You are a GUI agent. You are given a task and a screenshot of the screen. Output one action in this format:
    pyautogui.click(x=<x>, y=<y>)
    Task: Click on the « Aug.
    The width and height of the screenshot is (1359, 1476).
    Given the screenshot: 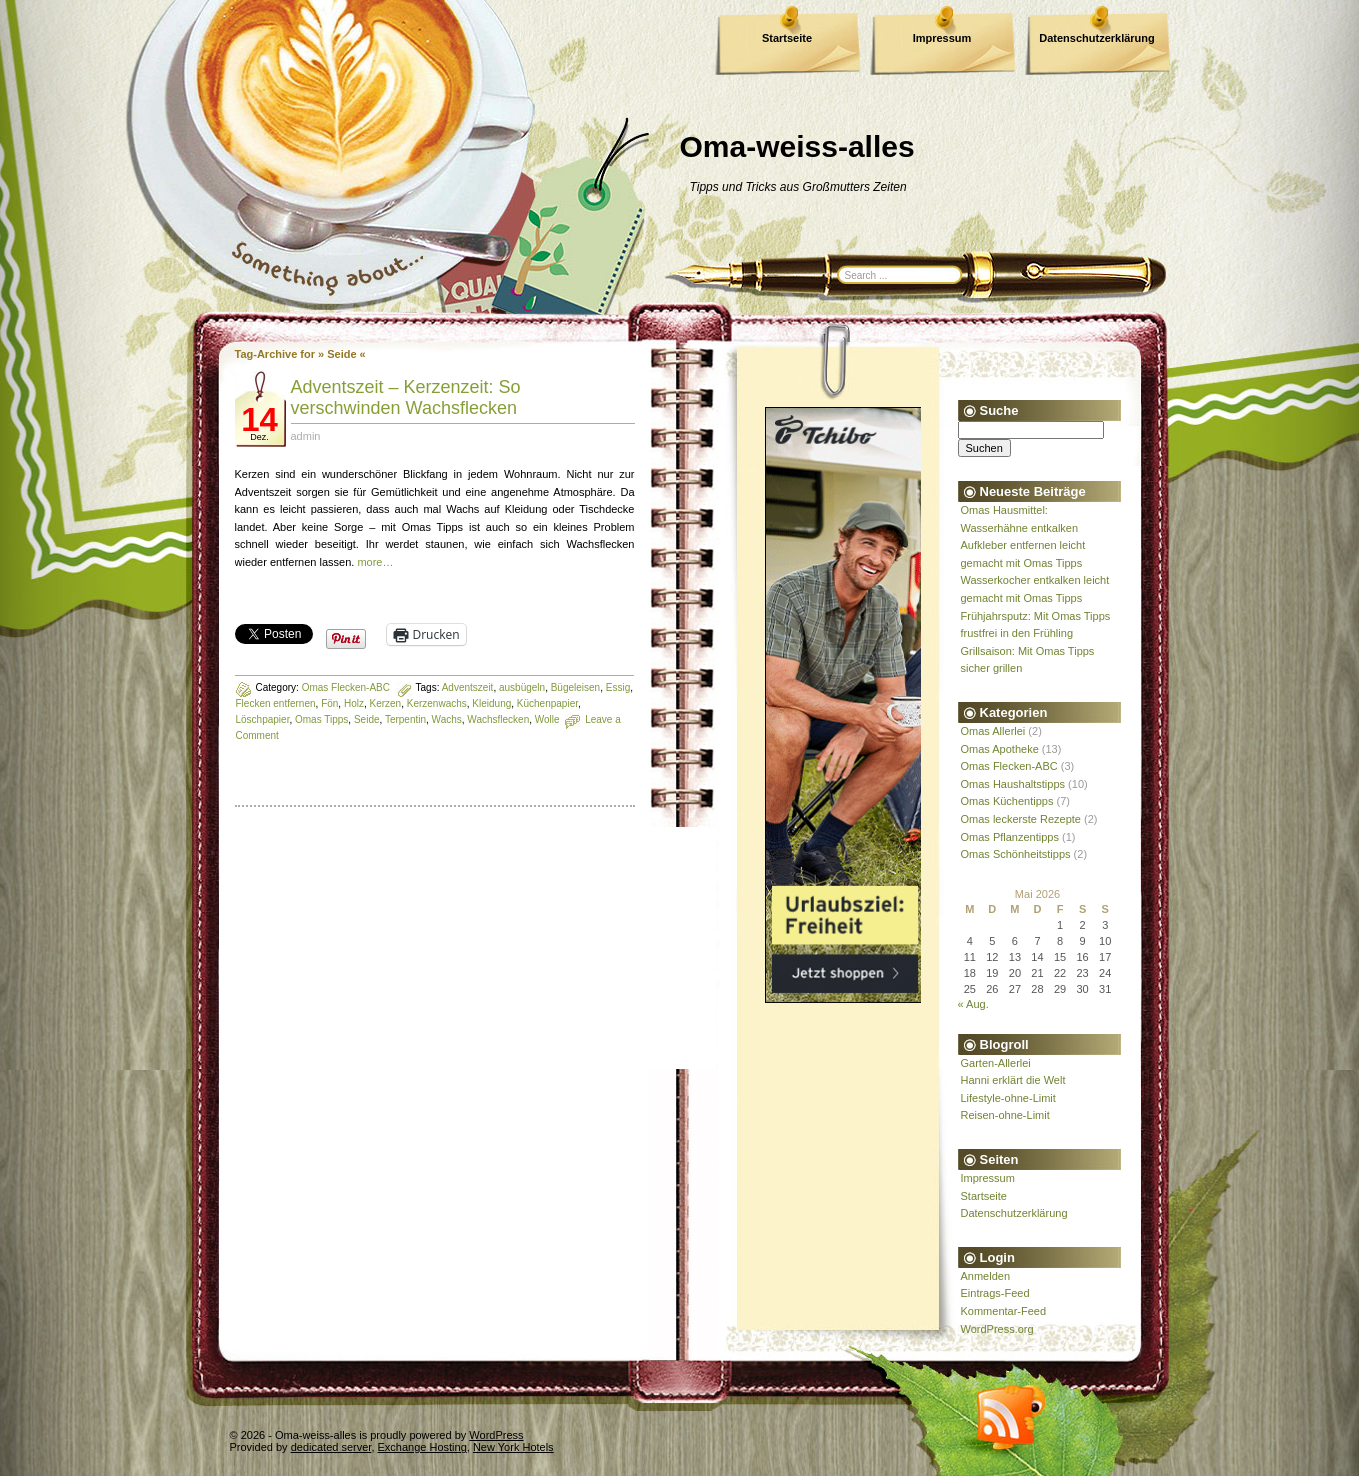 What is the action you would take?
    pyautogui.click(x=973, y=1004)
    